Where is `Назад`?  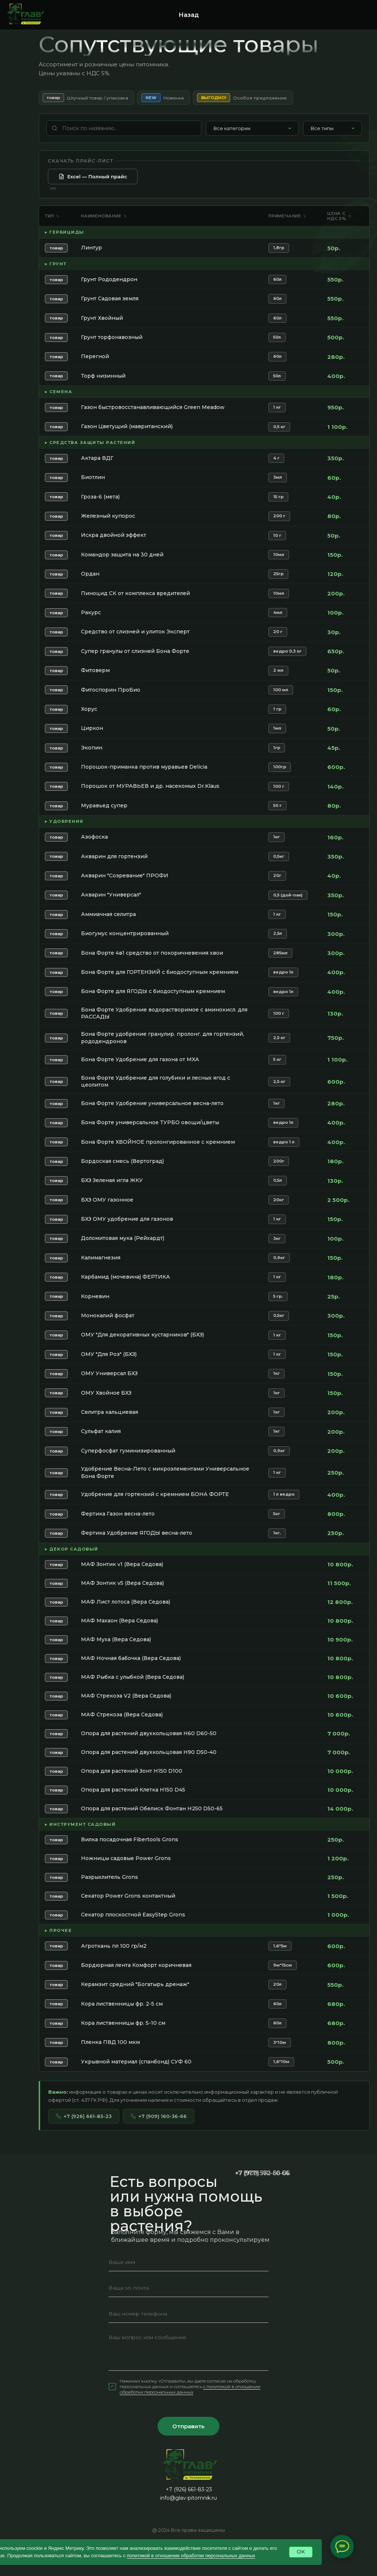
Назад is located at coordinates (189, 14).